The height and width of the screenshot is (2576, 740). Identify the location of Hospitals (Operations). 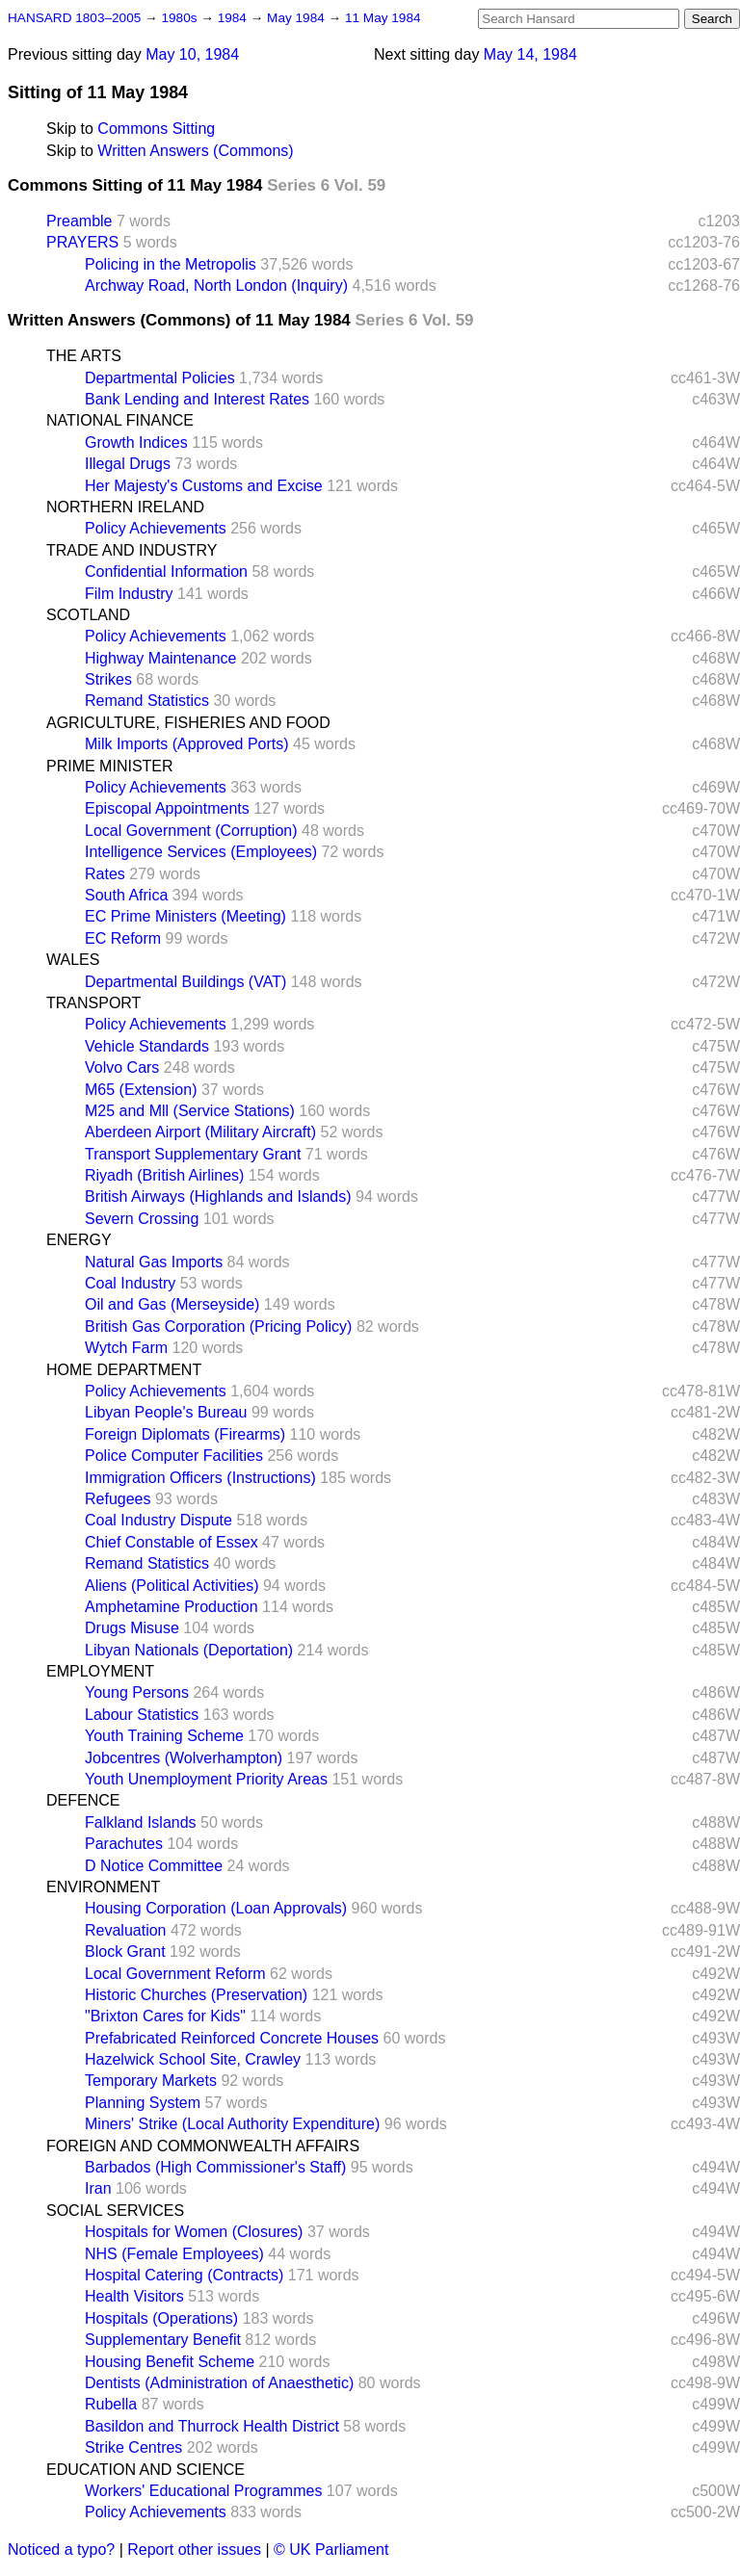
(161, 2318).